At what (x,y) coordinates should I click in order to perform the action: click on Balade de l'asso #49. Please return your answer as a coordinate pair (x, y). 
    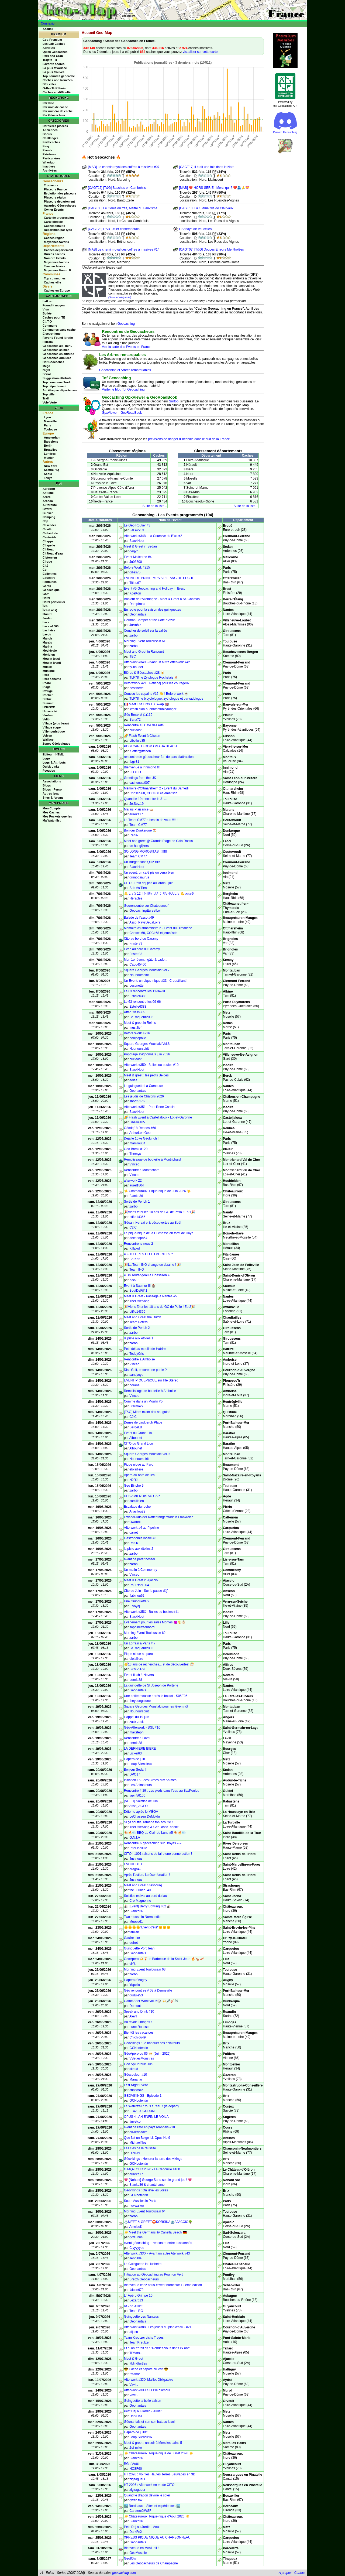
    Looking at the image, I should click on (139, 917).